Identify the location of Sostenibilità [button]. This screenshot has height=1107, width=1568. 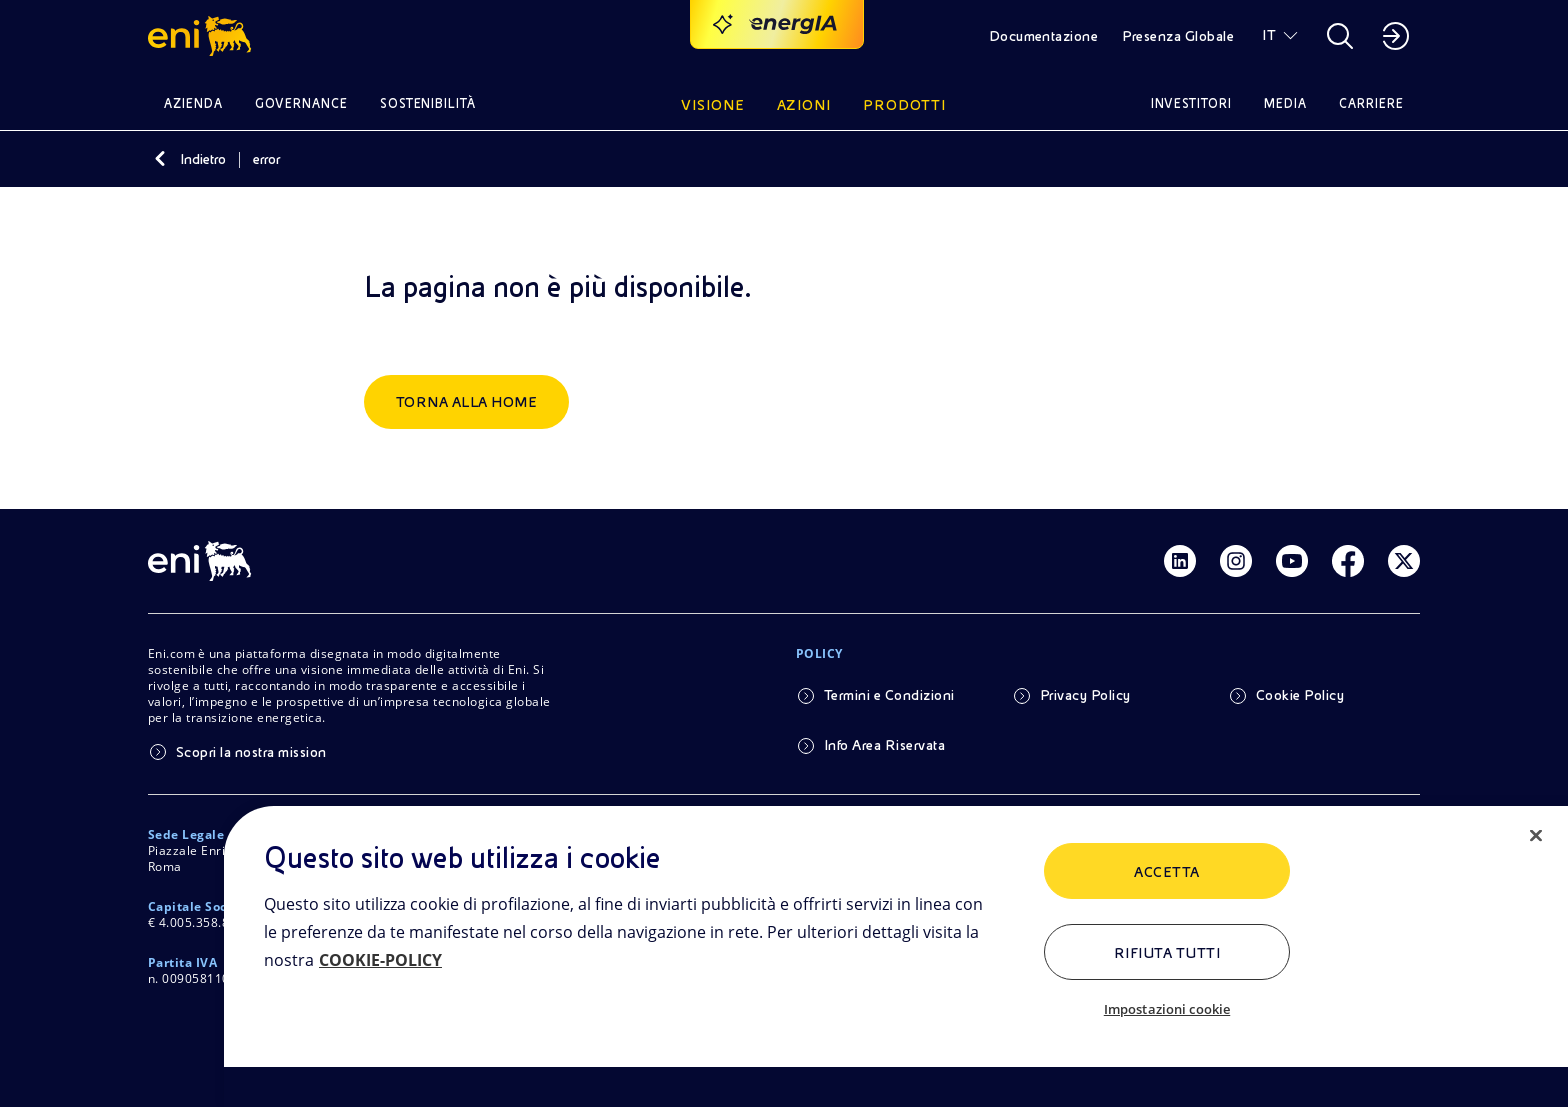
(428, 103).